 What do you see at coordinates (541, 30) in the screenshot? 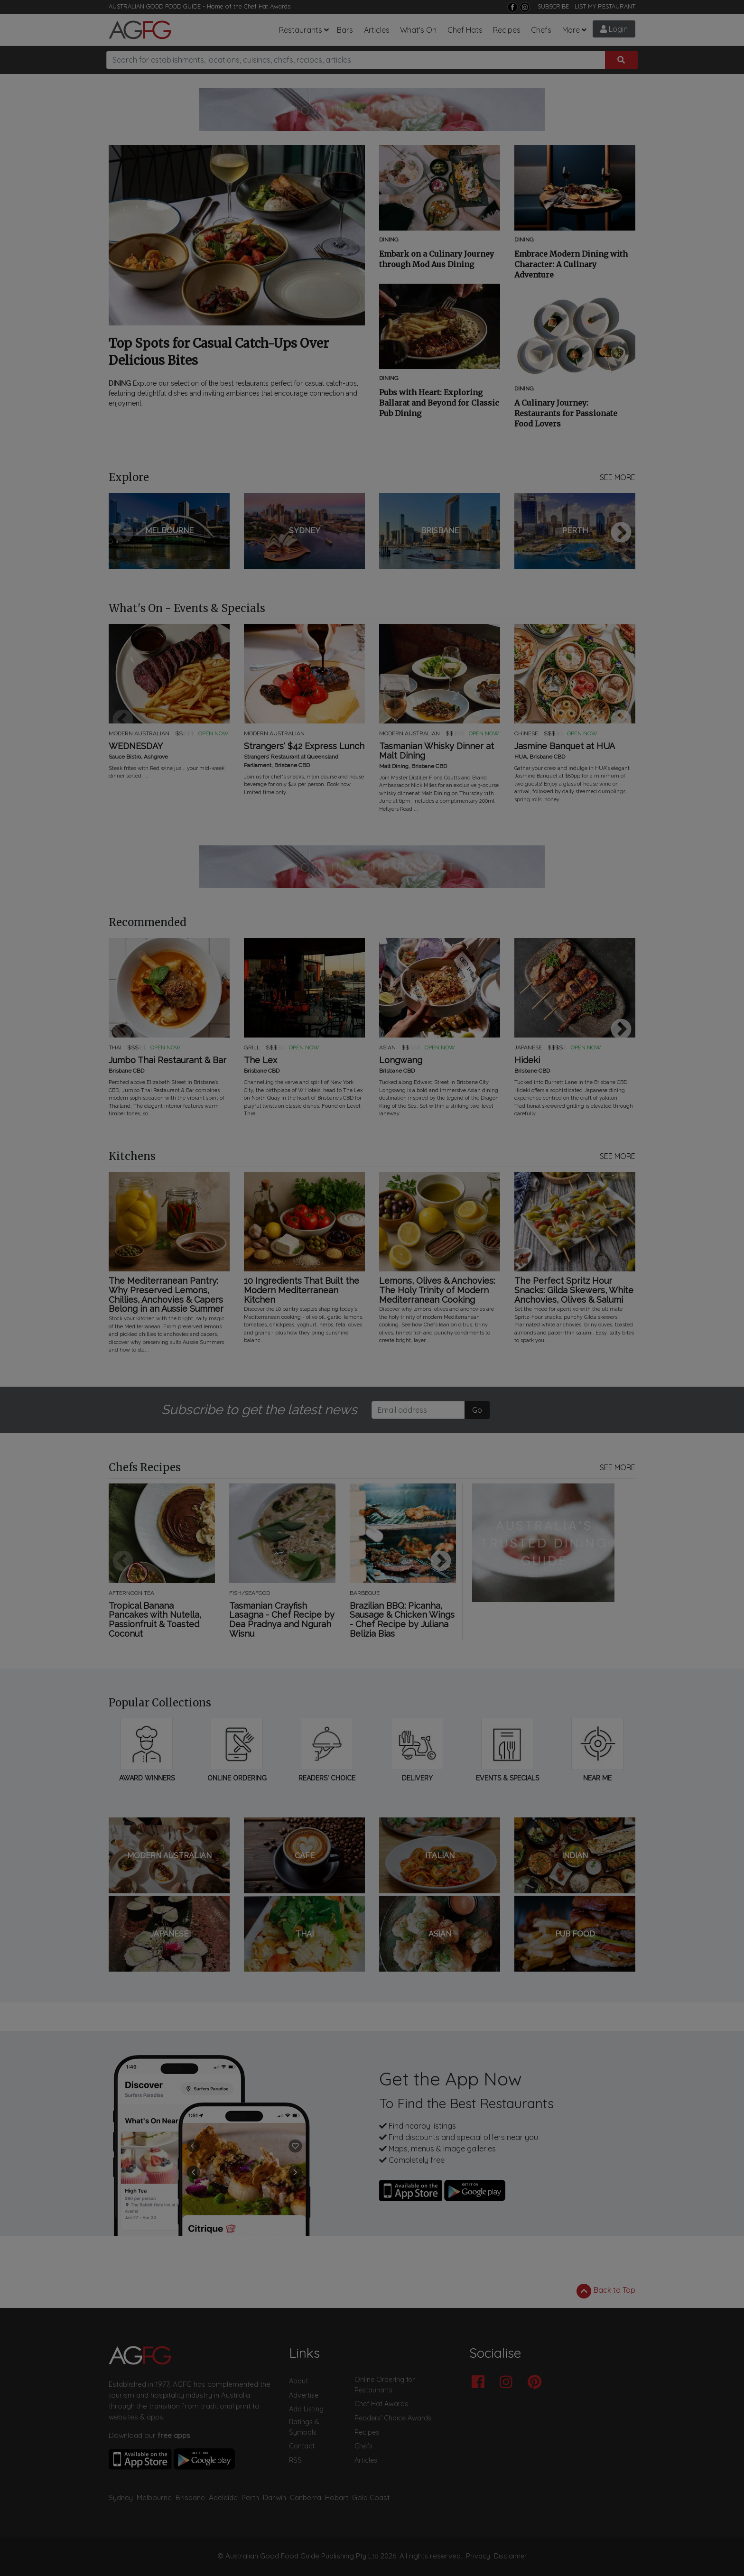
I see `Chefs` at bounding box center [541, 30].